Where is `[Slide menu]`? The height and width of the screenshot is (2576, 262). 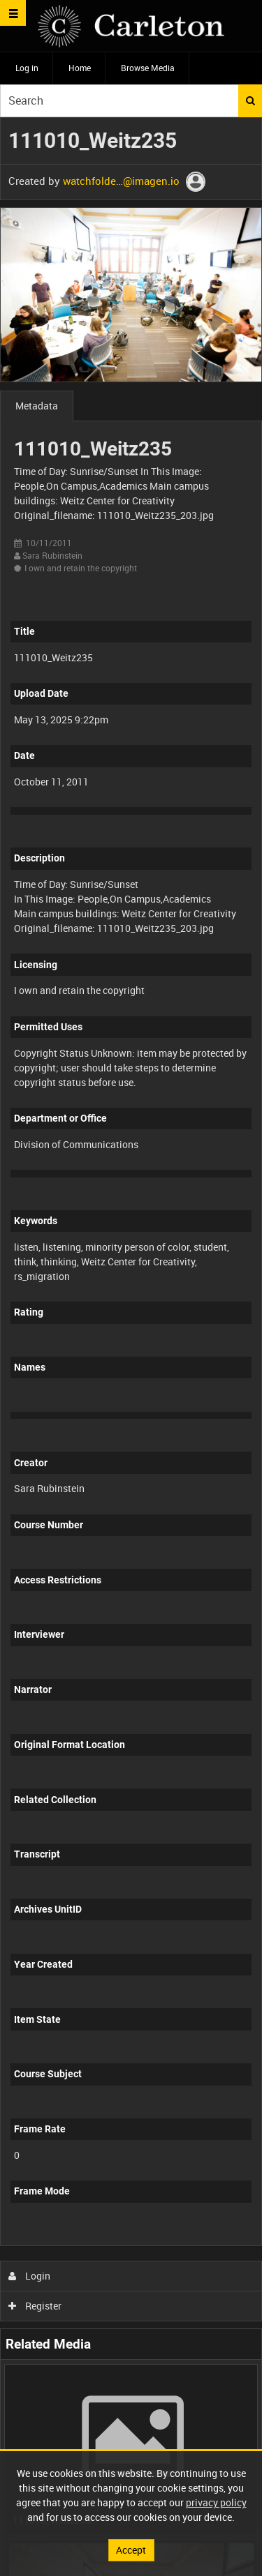 [Slide menu] is located at coordinates (13, 13).